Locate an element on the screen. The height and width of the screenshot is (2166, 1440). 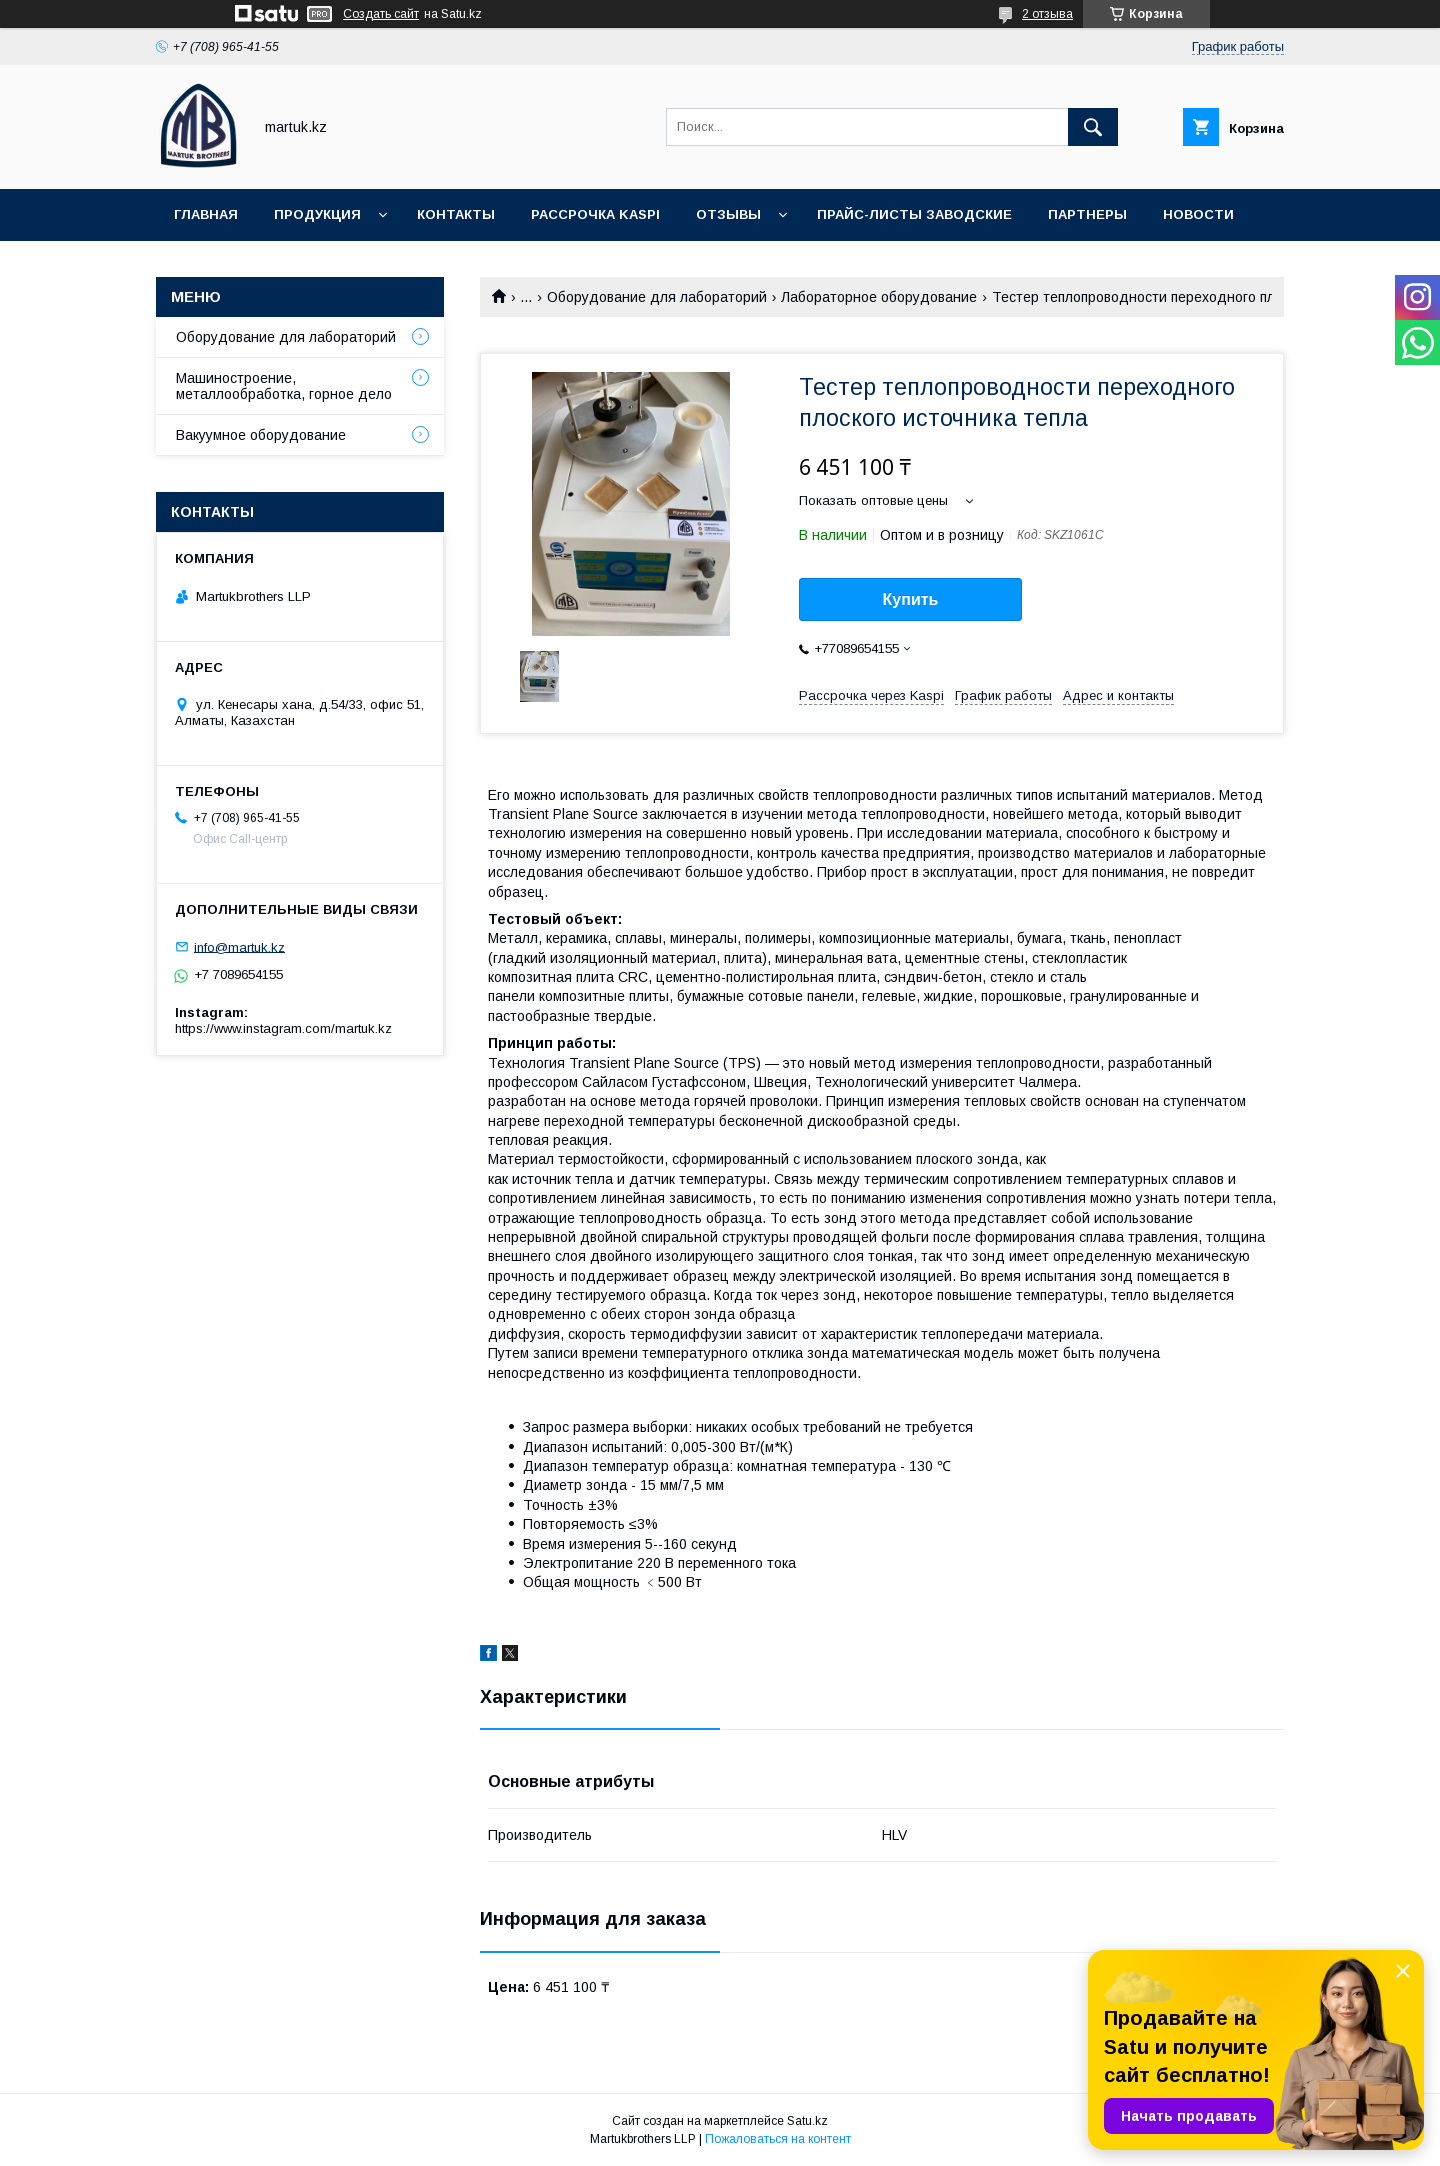
Пожаловаться на контент is located at coordinates (778, 2139).